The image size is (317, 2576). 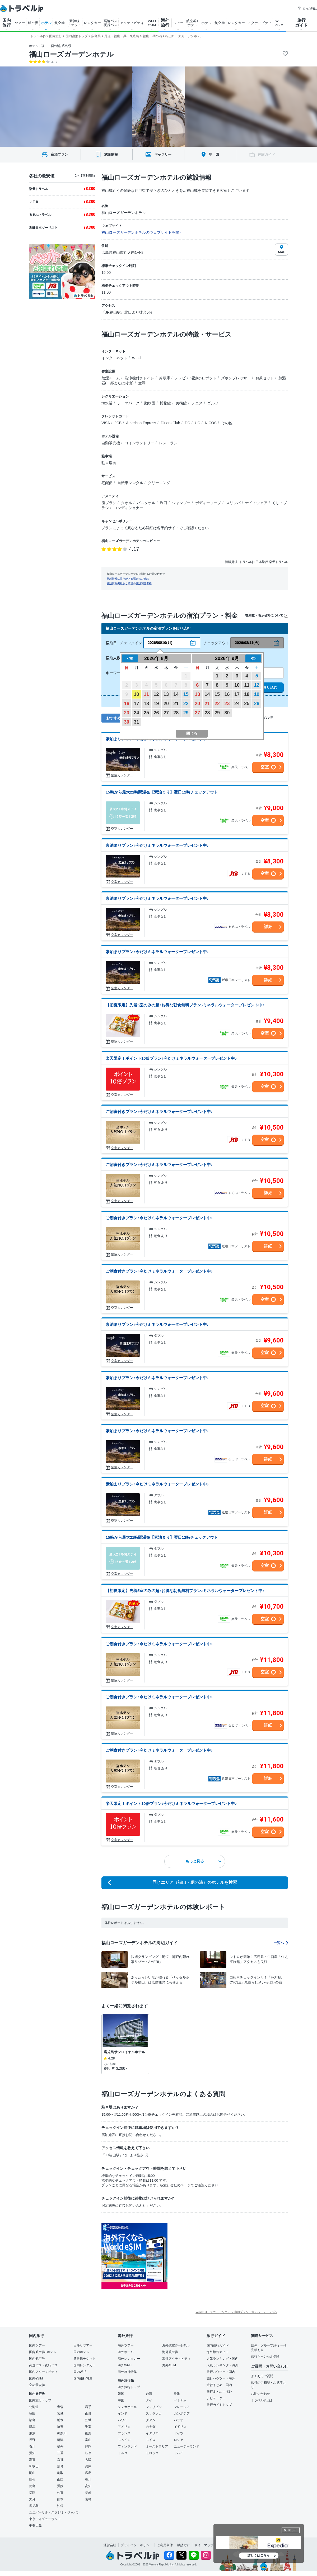 I want to click on トラベルjpとは, so click(x=261, y=2400).